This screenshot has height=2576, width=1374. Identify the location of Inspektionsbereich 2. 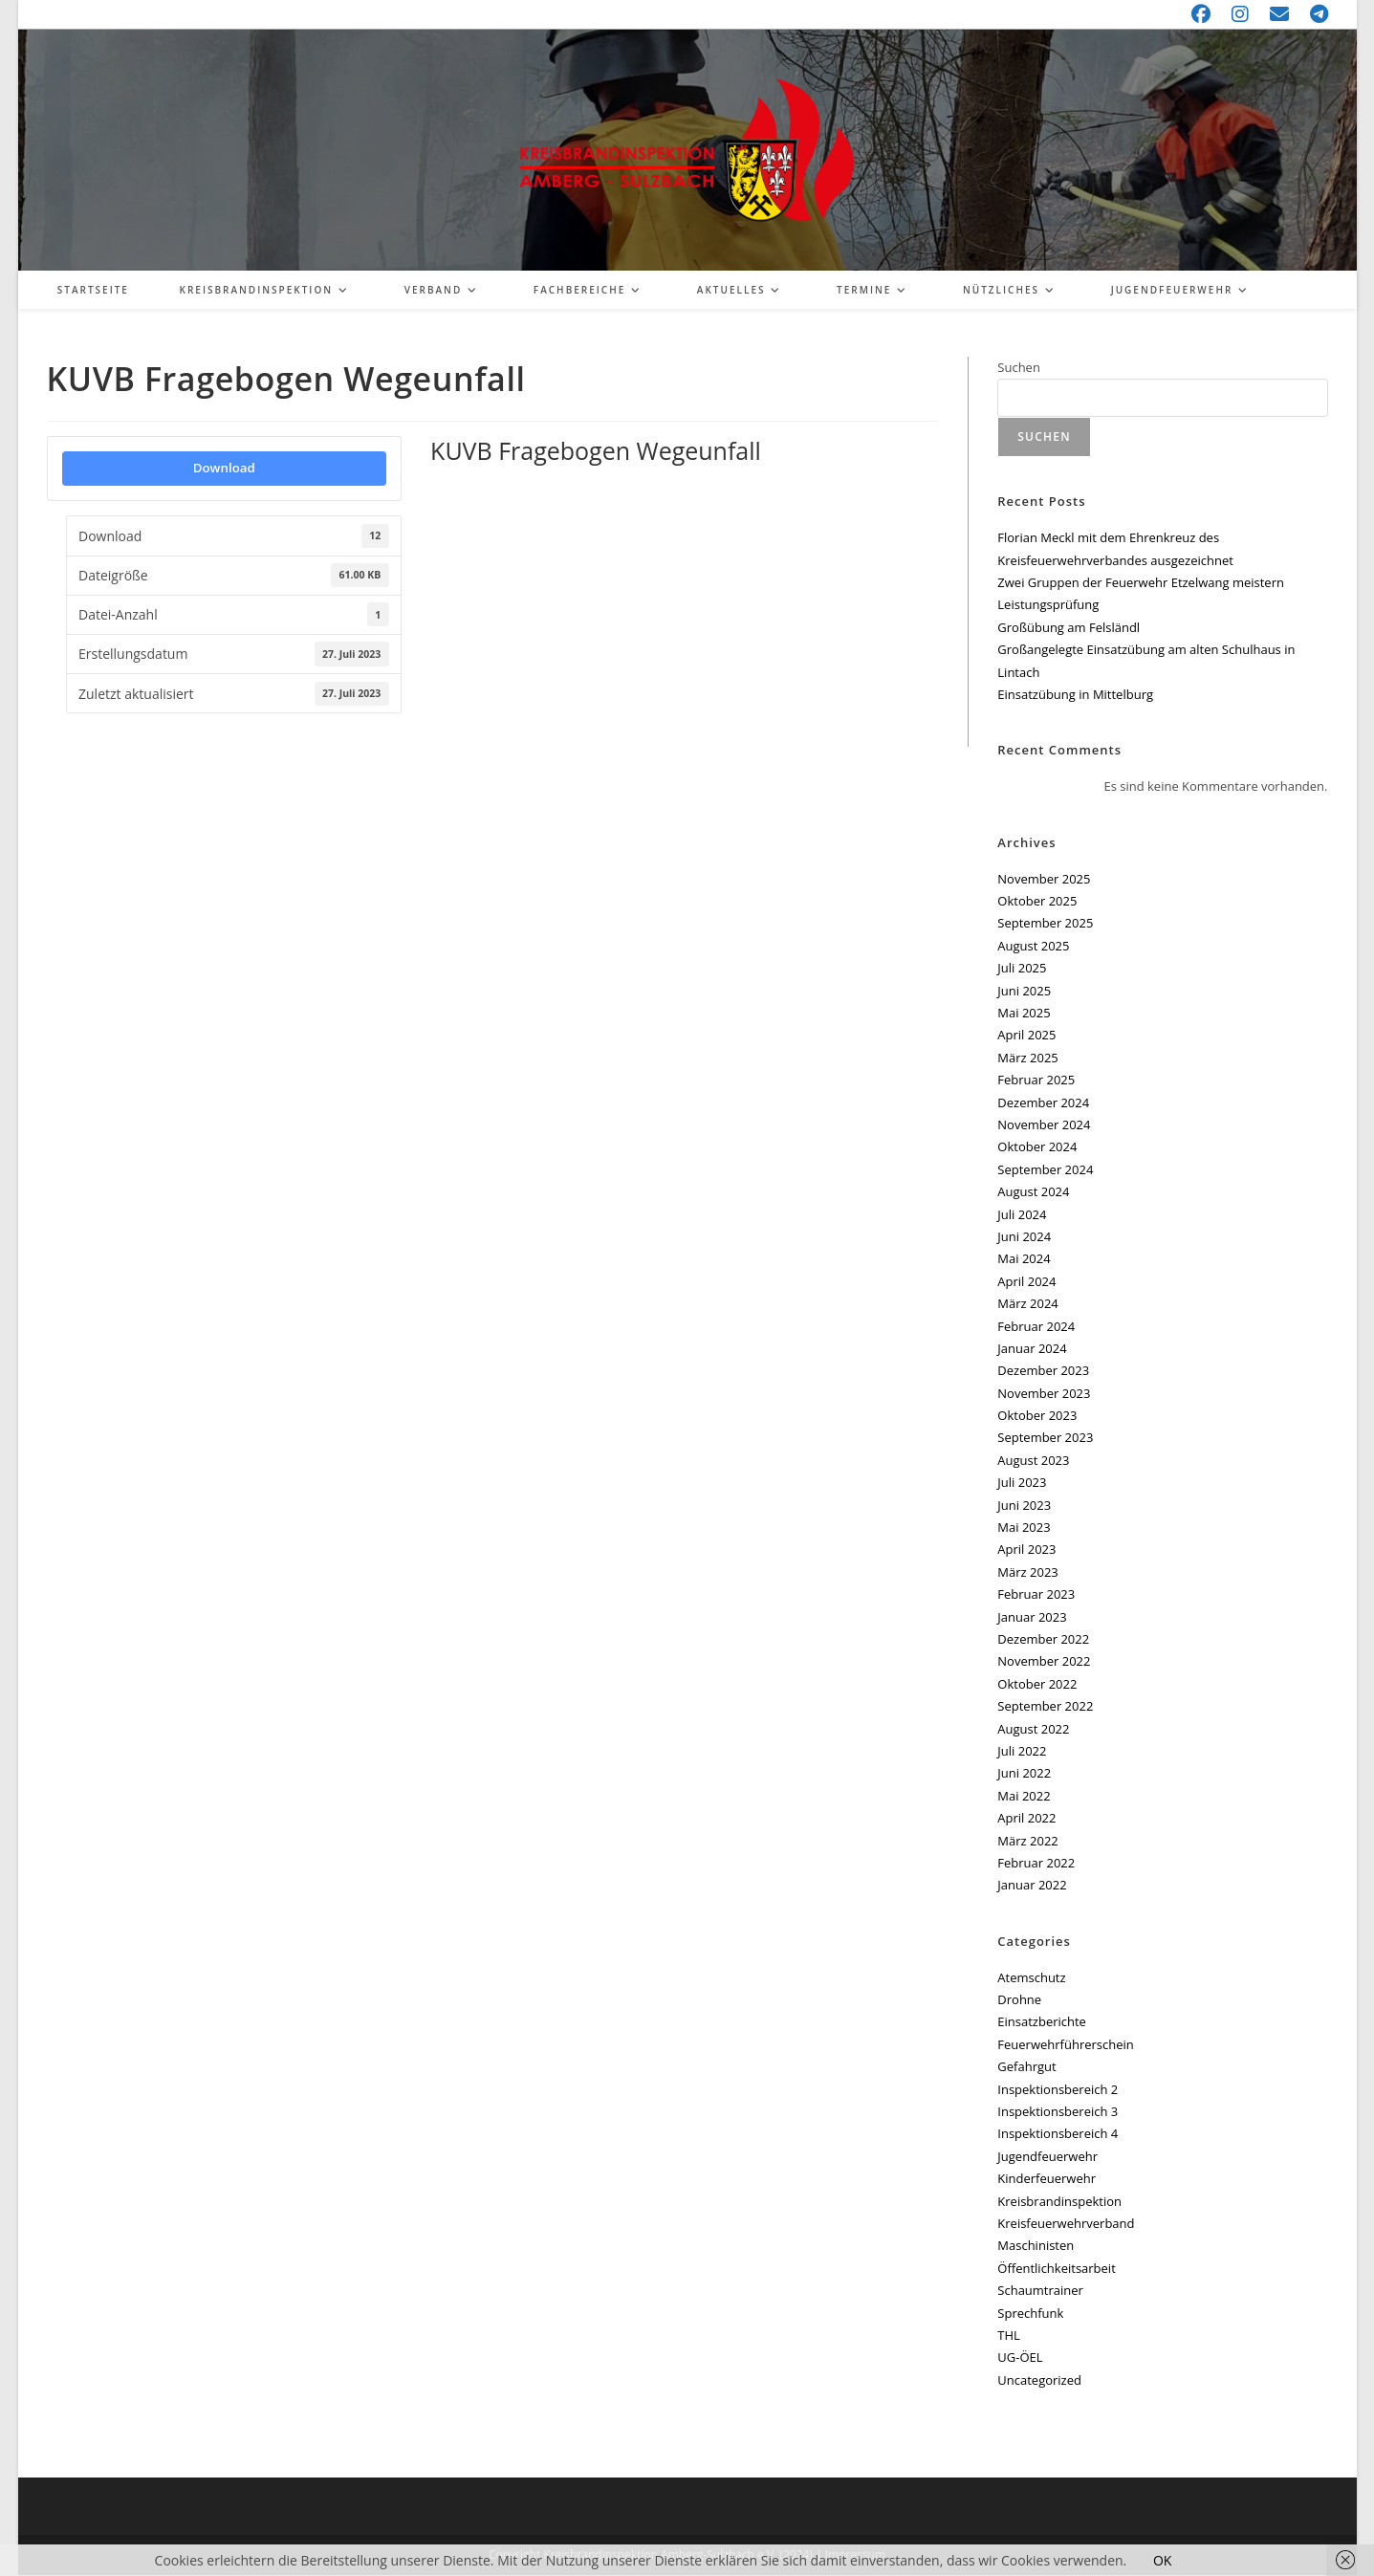
(1057, 2090).